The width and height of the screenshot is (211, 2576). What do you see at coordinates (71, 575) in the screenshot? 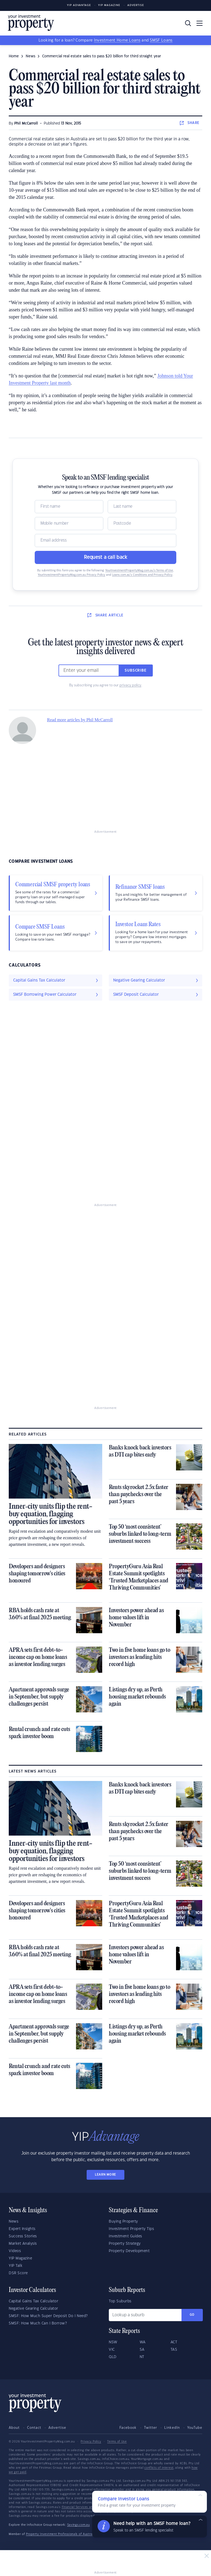
I see `YourInvestmentPropertyMag.com.au Privacy Policy` at bounding box center [71, 575].